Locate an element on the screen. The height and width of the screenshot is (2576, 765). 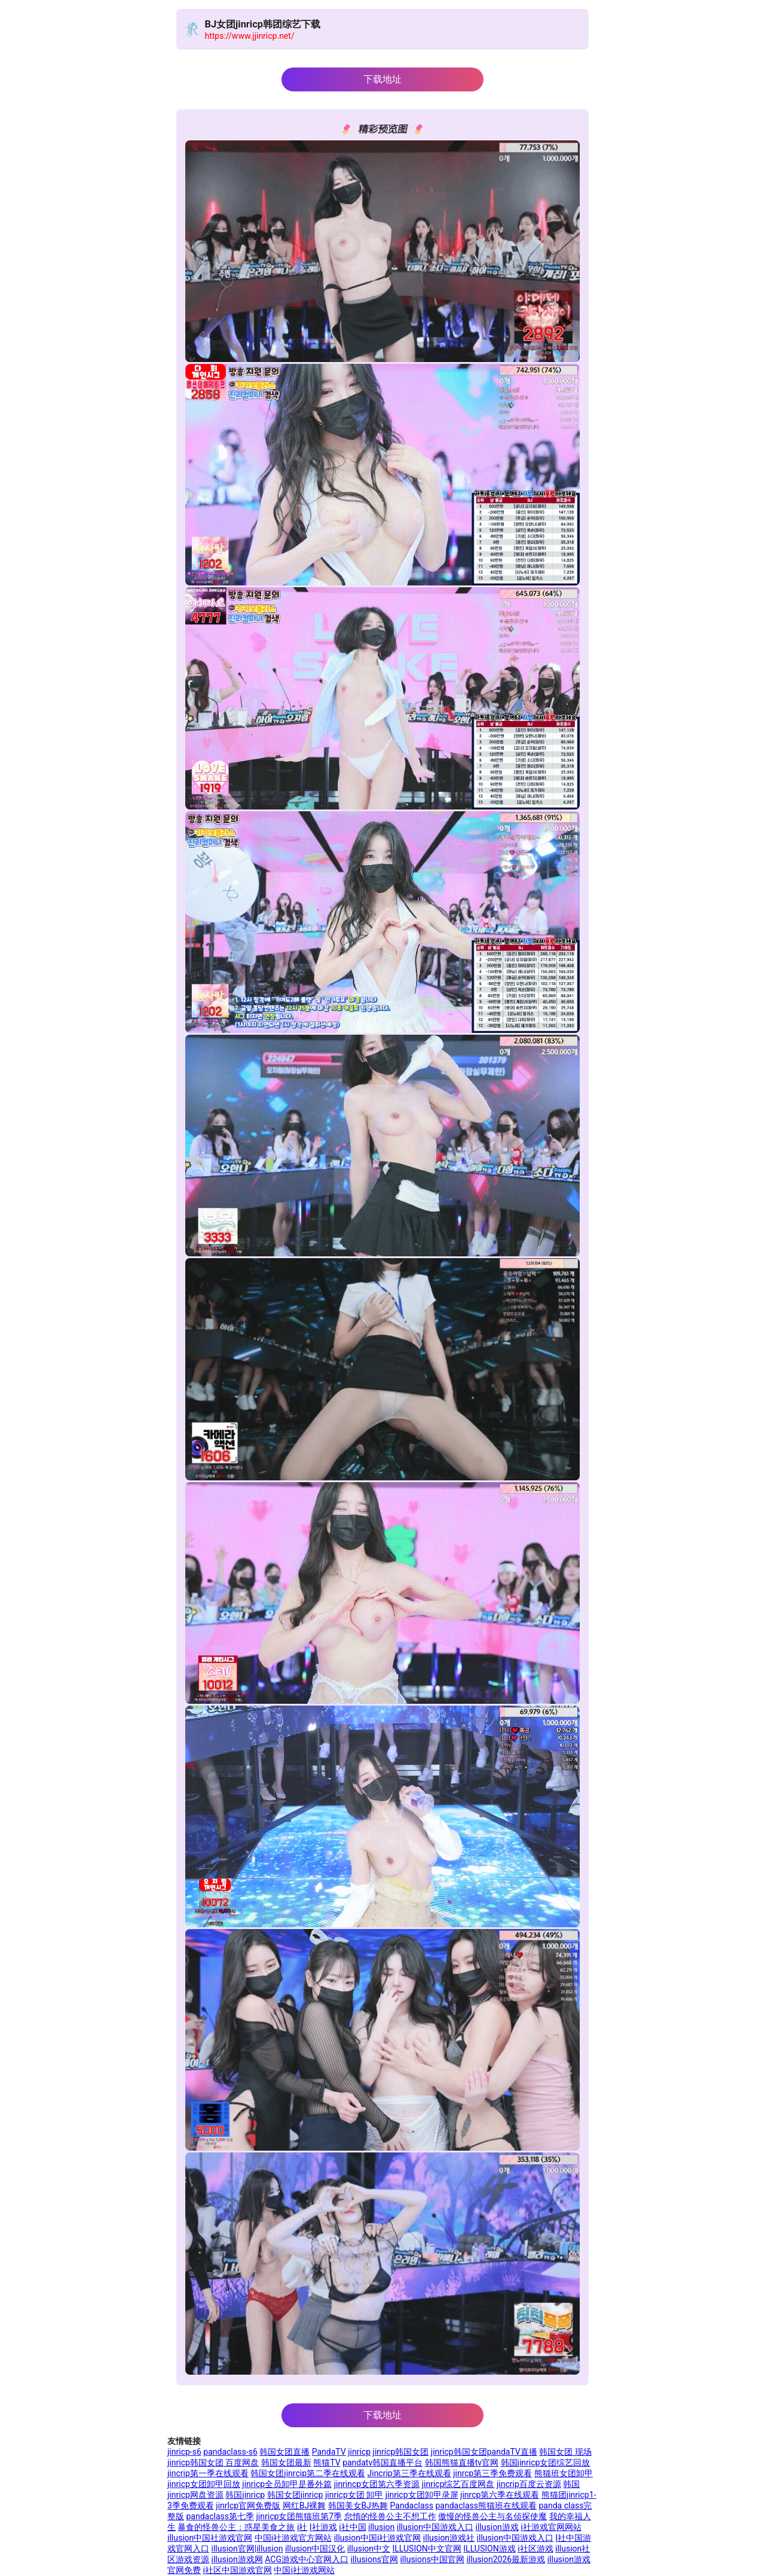
韩国女团最新 is located at coordinates (286, 2462).